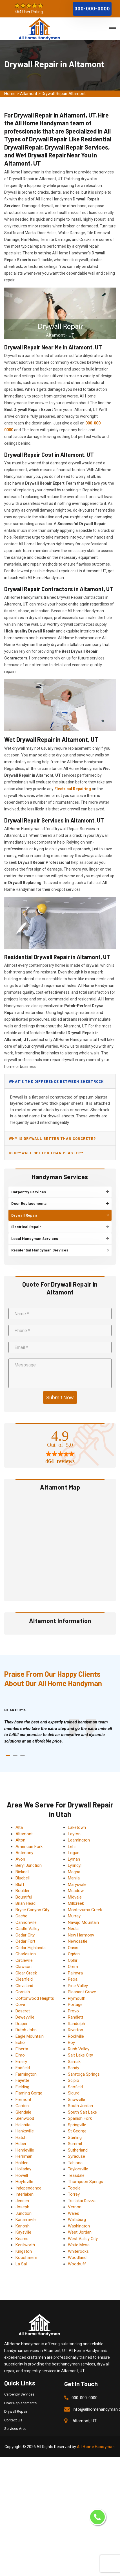 Image resolution: width=120 pixels, height=2576 pixels. Describe the element at coordinates (56, 1083) in the screenshot. I see `What's the difference between sheetrock and drywall?` at that location.